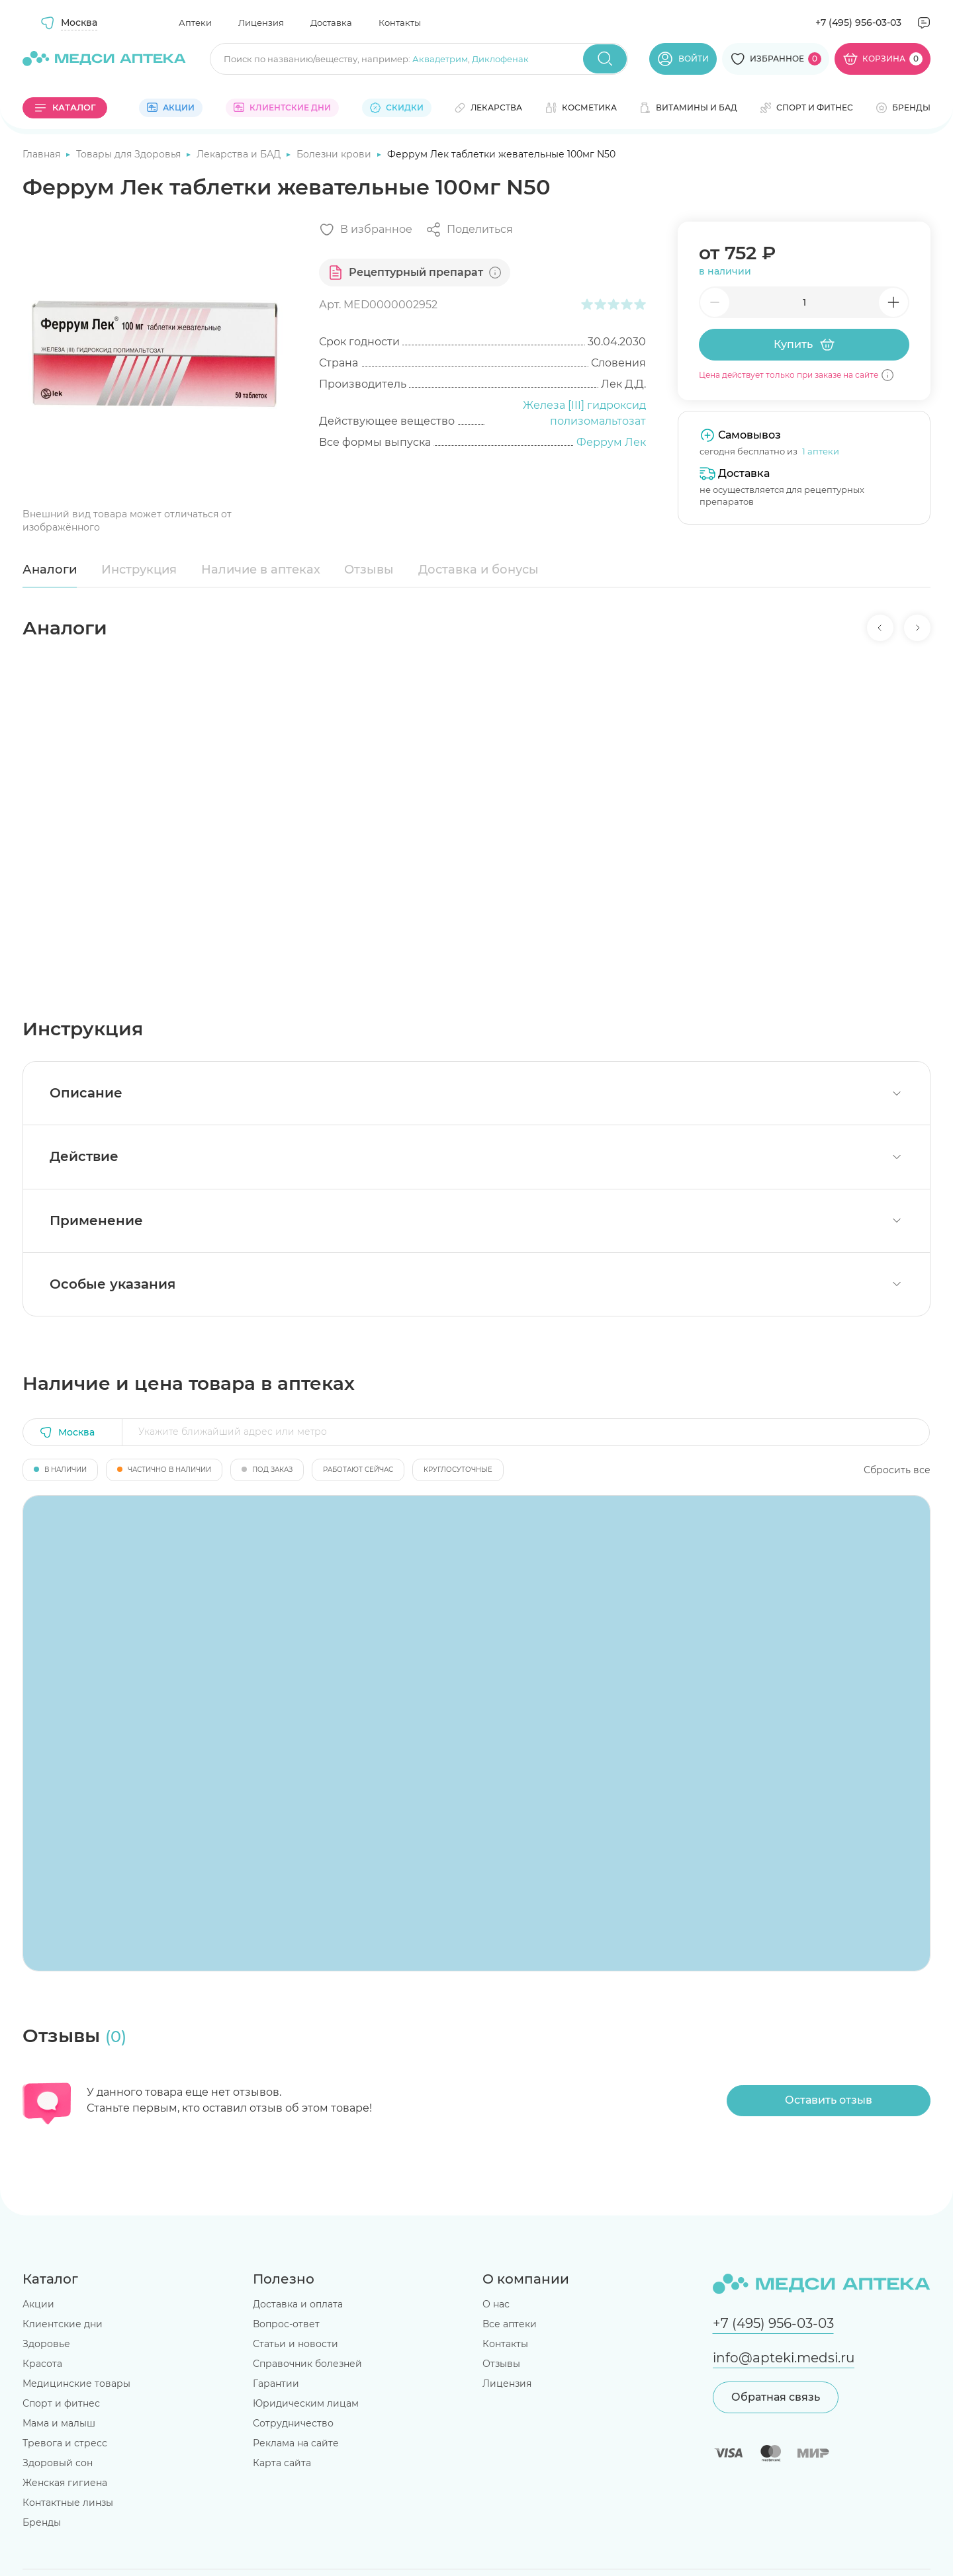  I want to click on 1 аптеки, so click(820, 451).